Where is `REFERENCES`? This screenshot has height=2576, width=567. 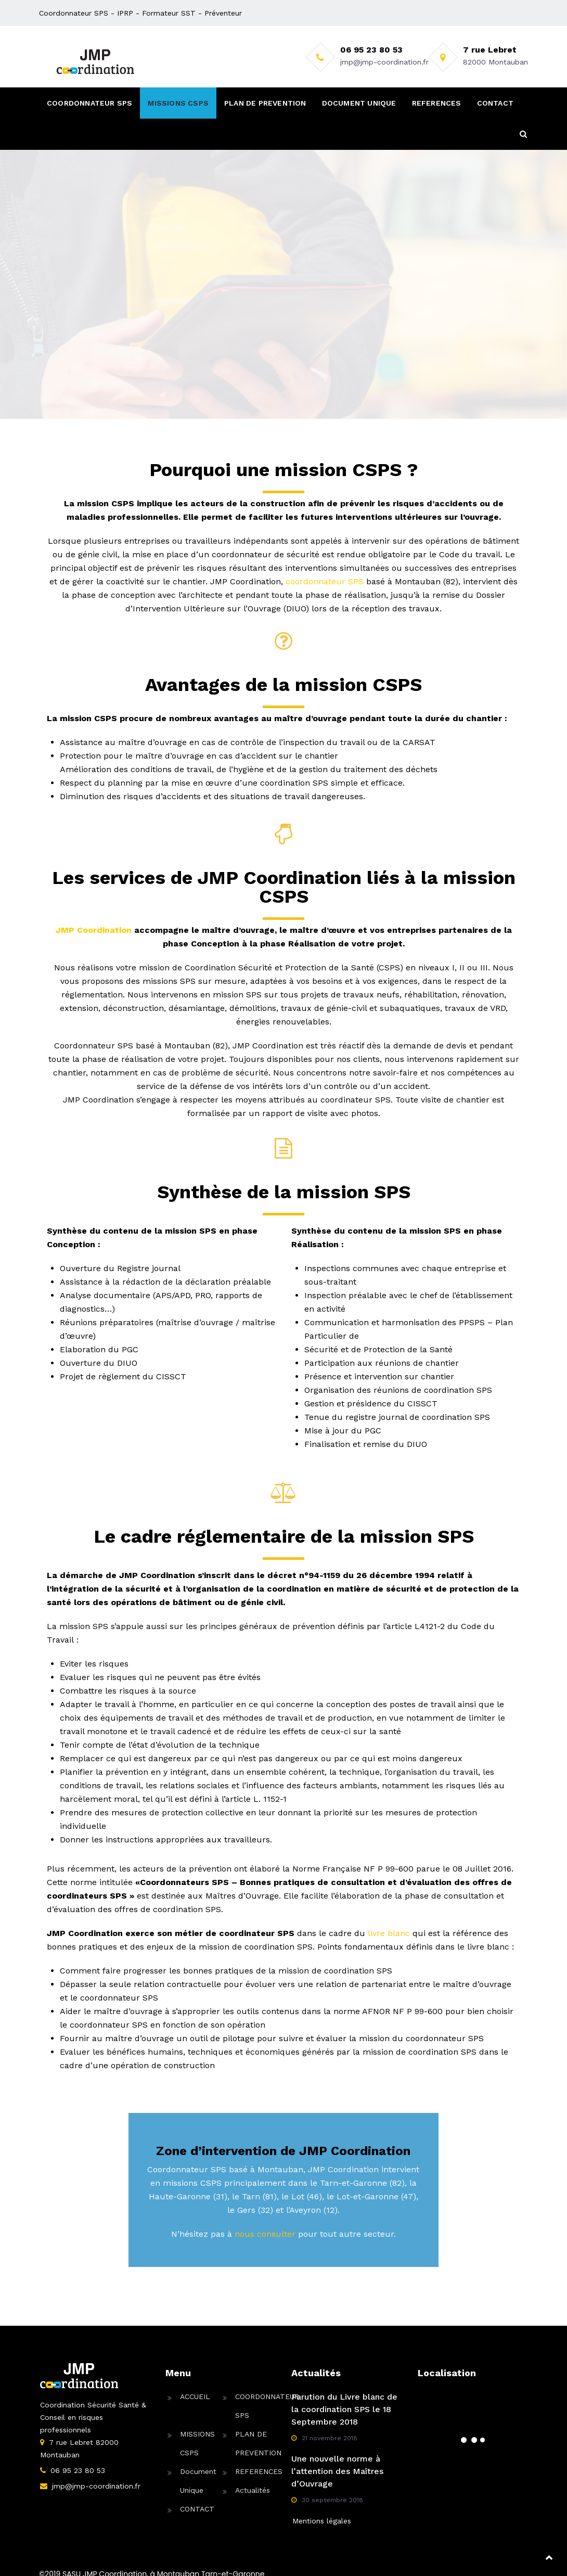
REFERENCES is located at coordinates (436, 103).